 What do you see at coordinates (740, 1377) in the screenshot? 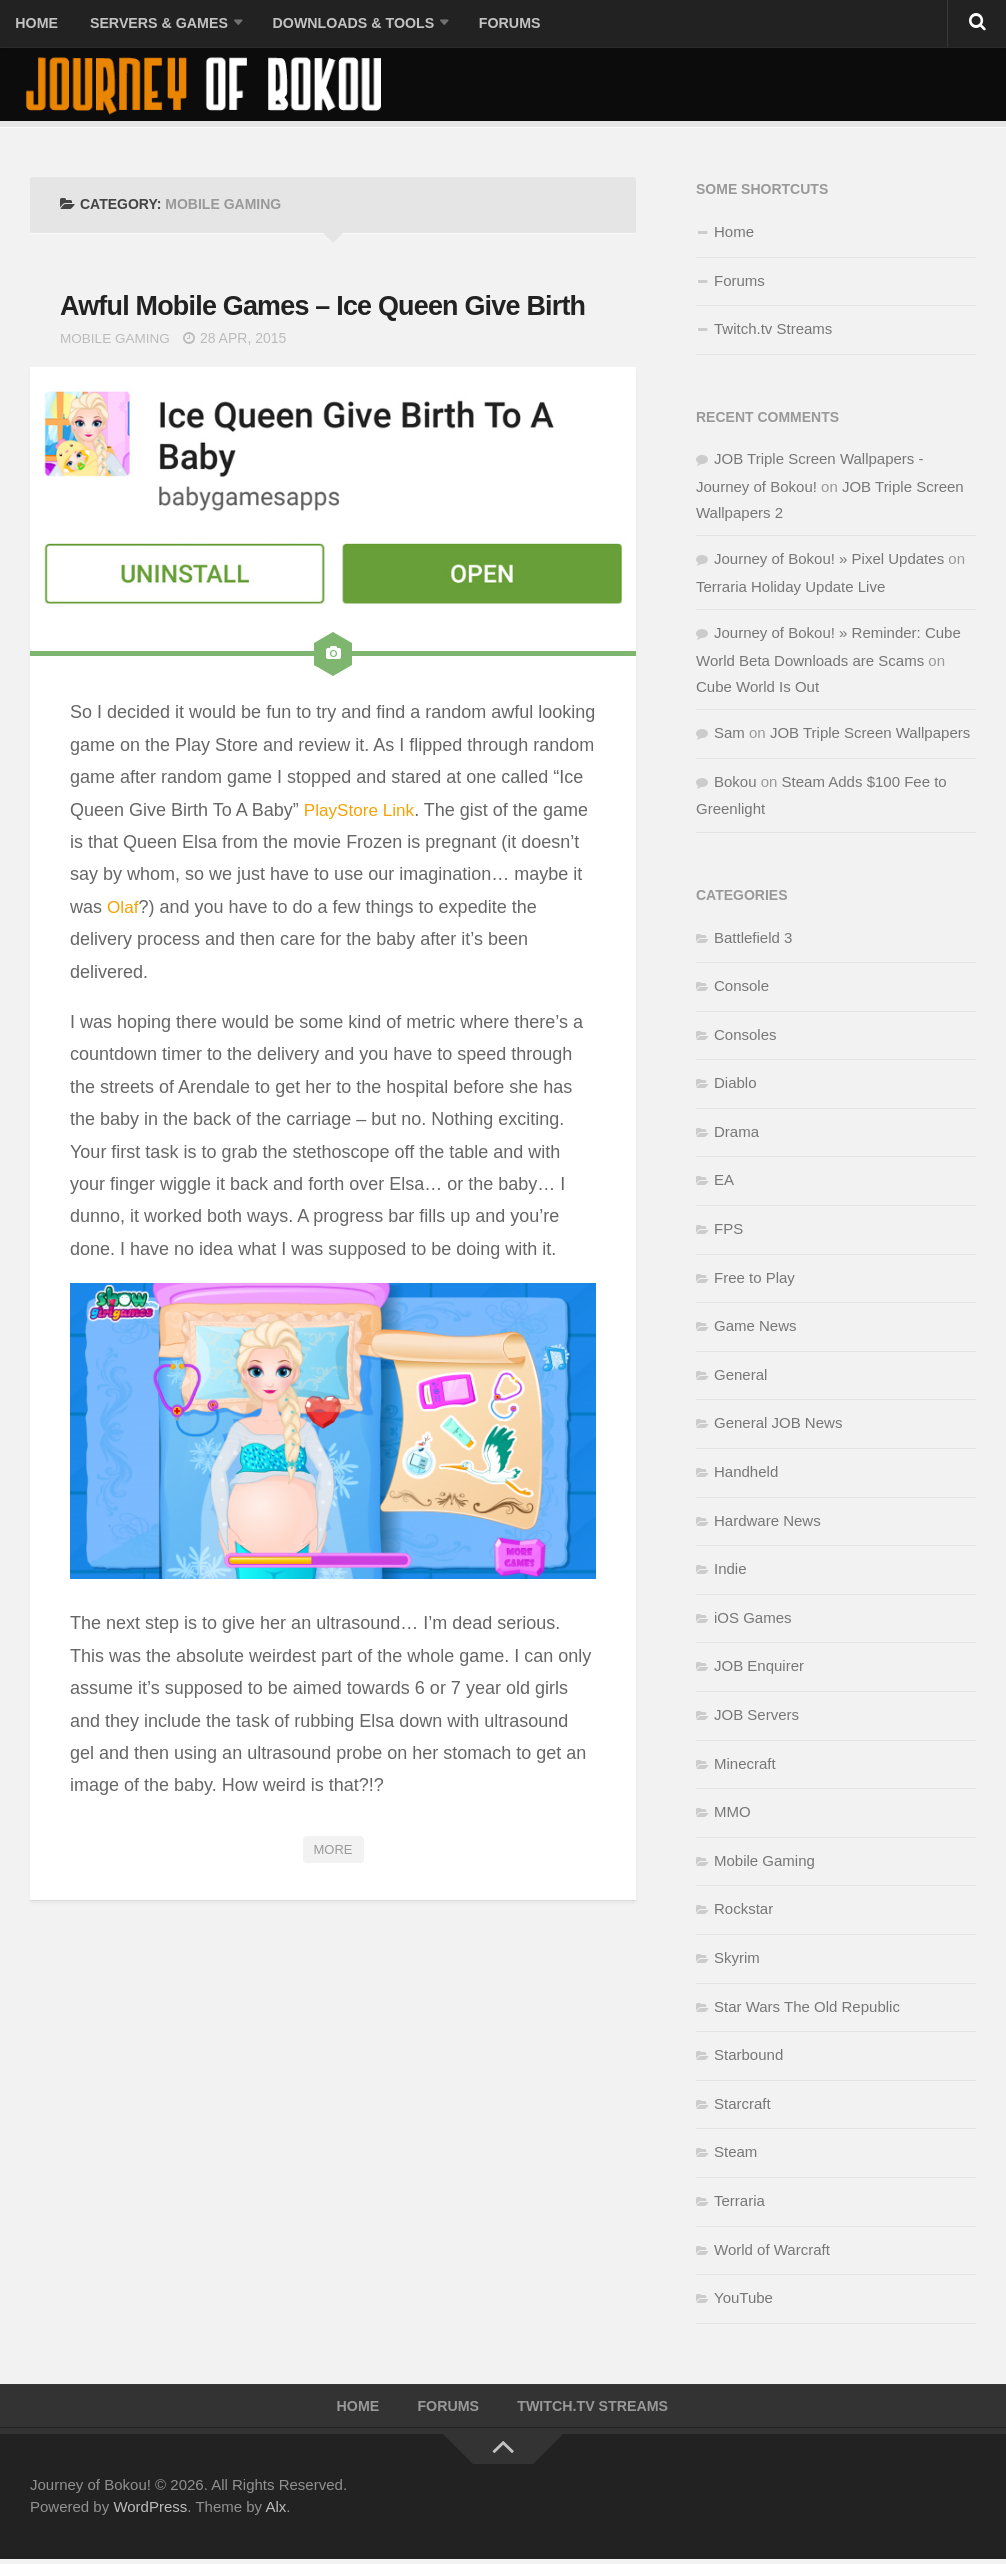
I see `General` at bounding box center [740, 1377].